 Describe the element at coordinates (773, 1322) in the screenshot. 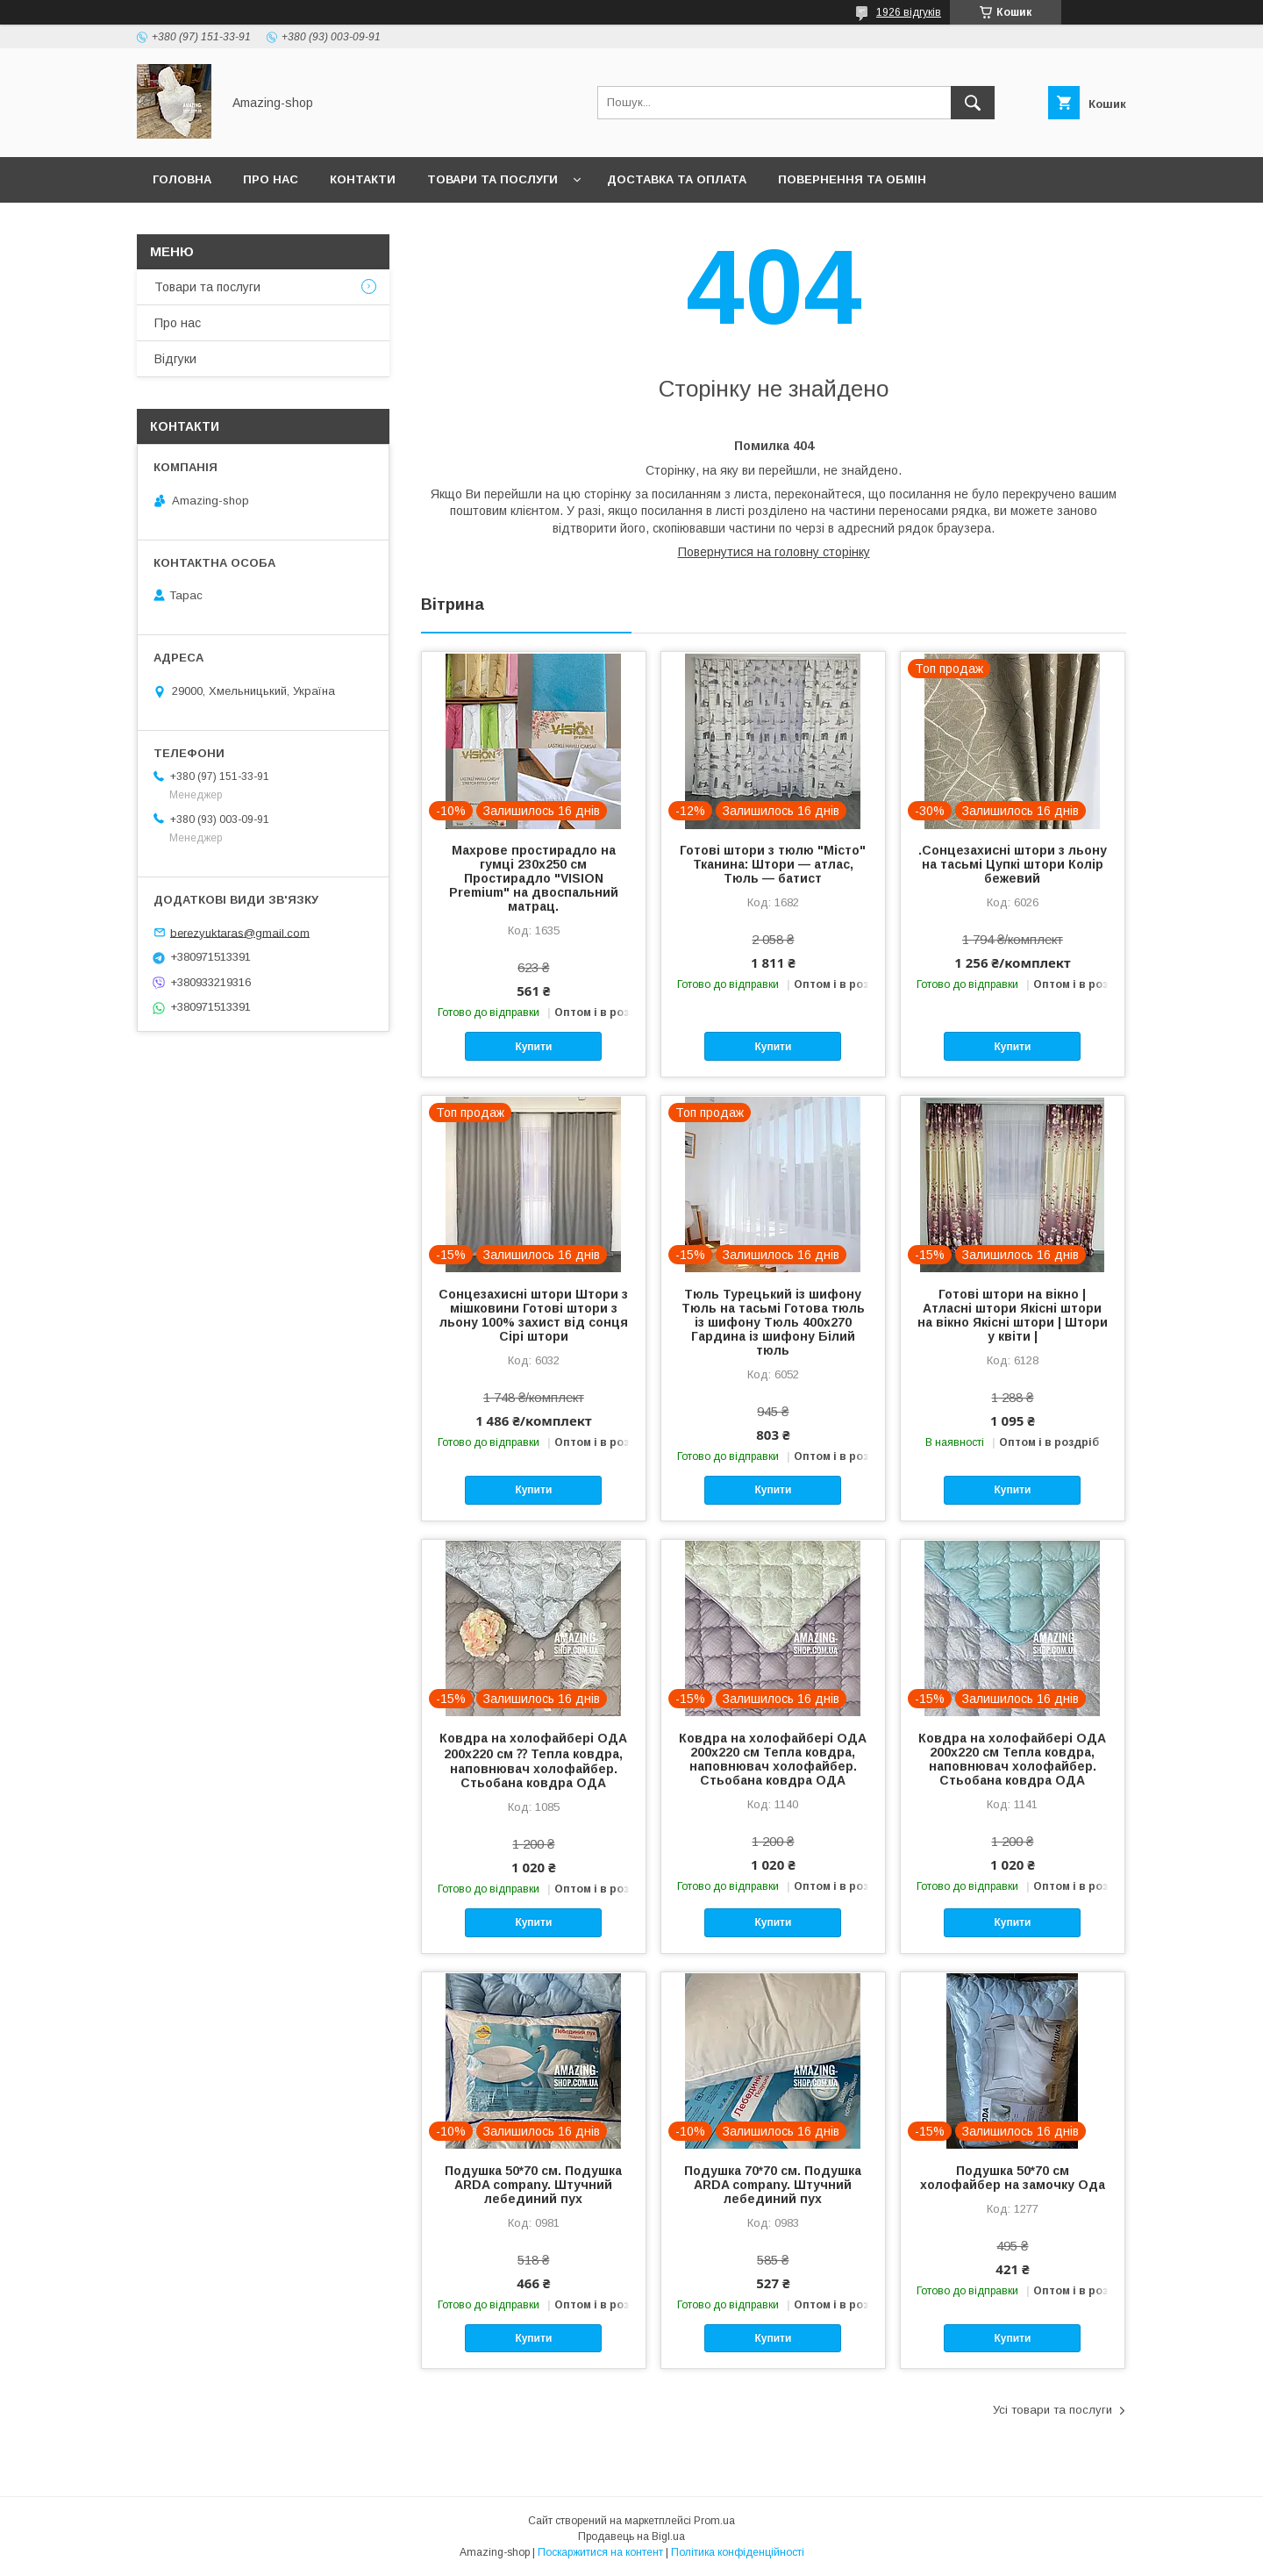

I see `Тюль Турецький із шифону Тюль на тасьмі Готова тюль із шифону Тюль 400x270 Гардина із шифону Білий тюль` at that location.